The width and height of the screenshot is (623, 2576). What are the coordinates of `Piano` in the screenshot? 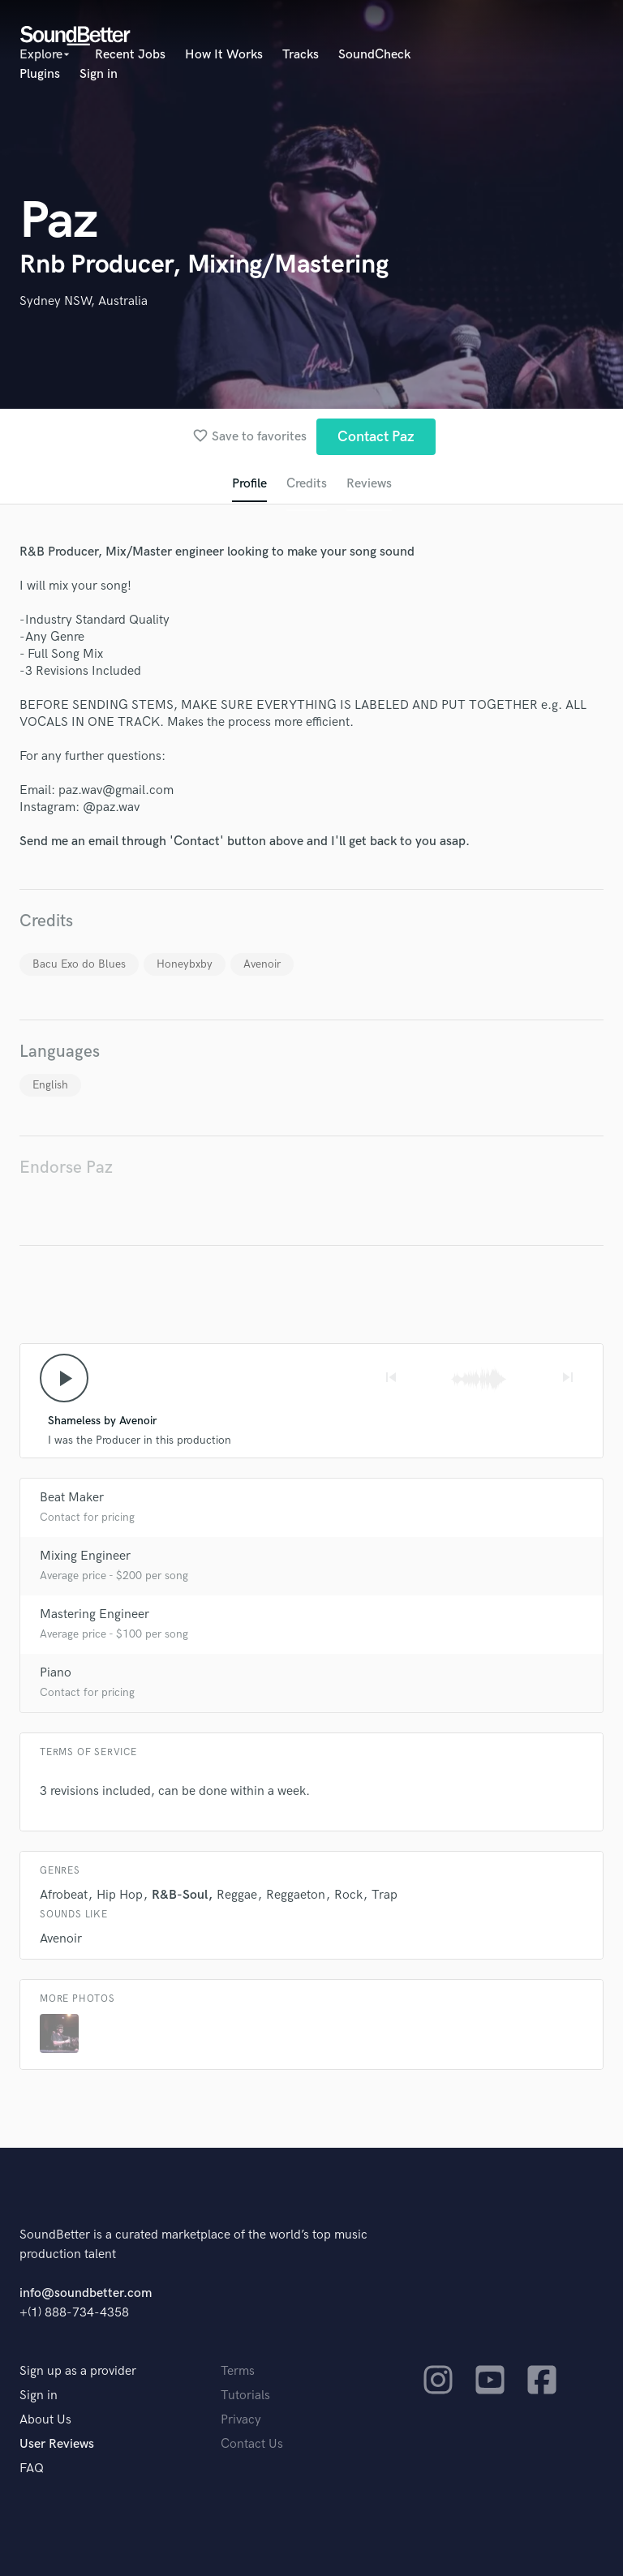 It's located at (55, 1673).